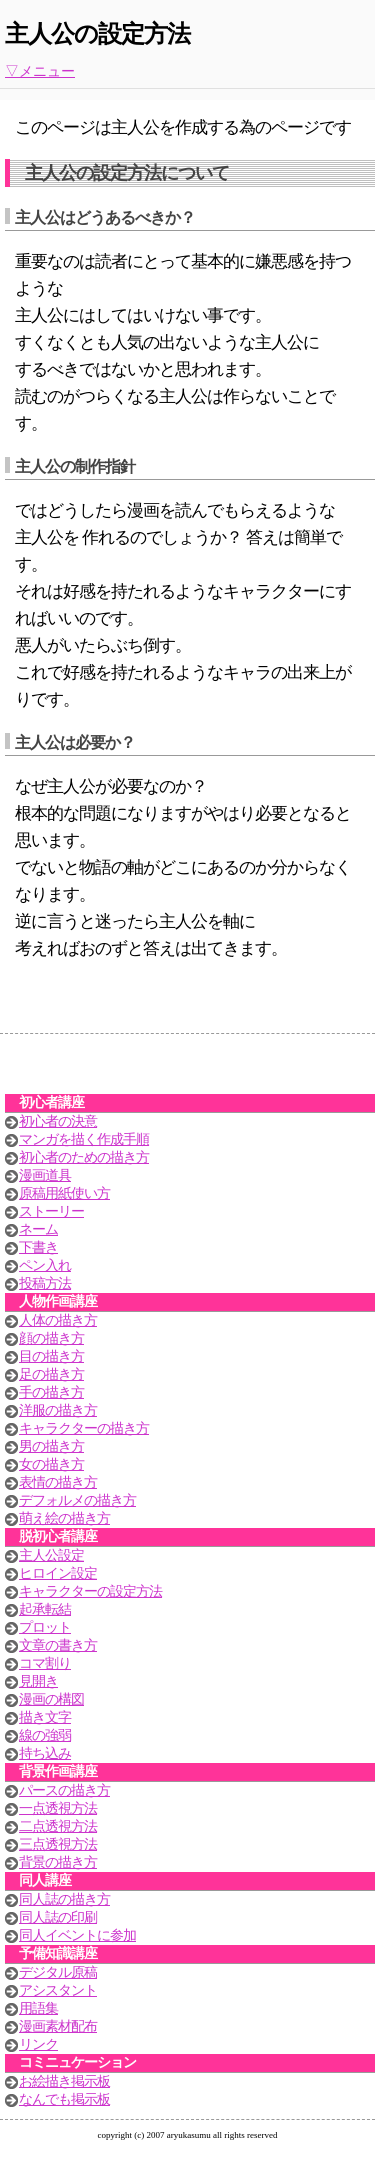  I want to click on 同人イベントに参加, so click(77, 1935).